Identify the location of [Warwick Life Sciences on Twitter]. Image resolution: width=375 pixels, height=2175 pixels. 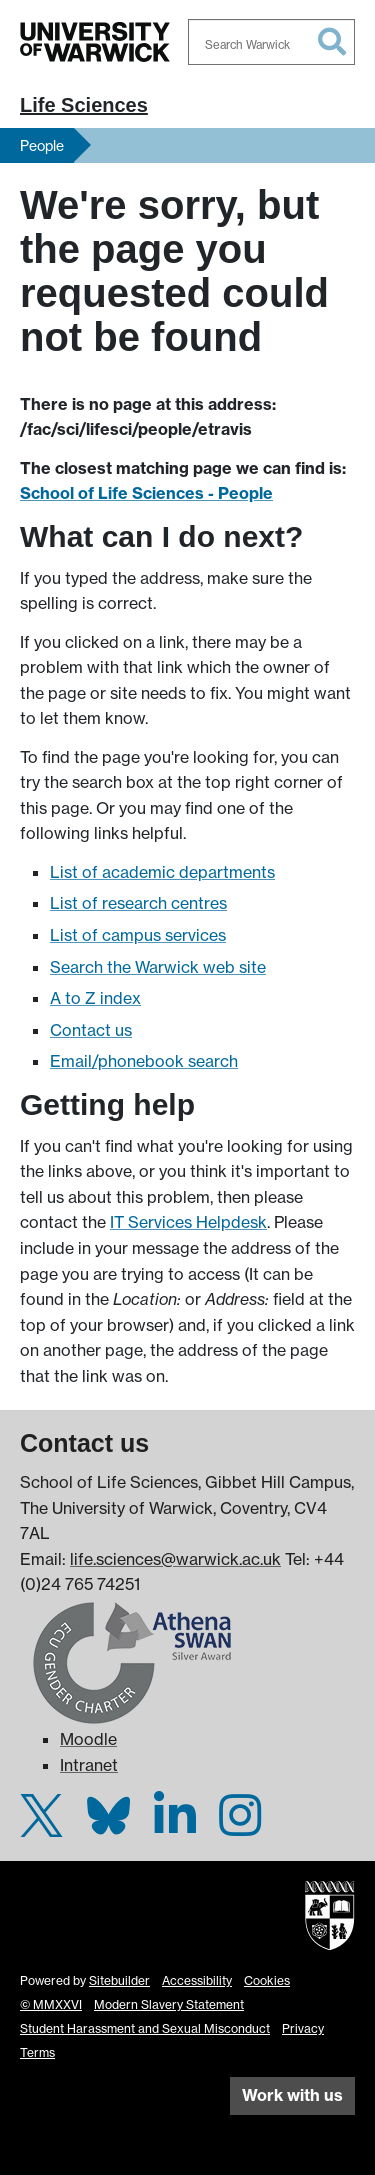
(41, 1827).